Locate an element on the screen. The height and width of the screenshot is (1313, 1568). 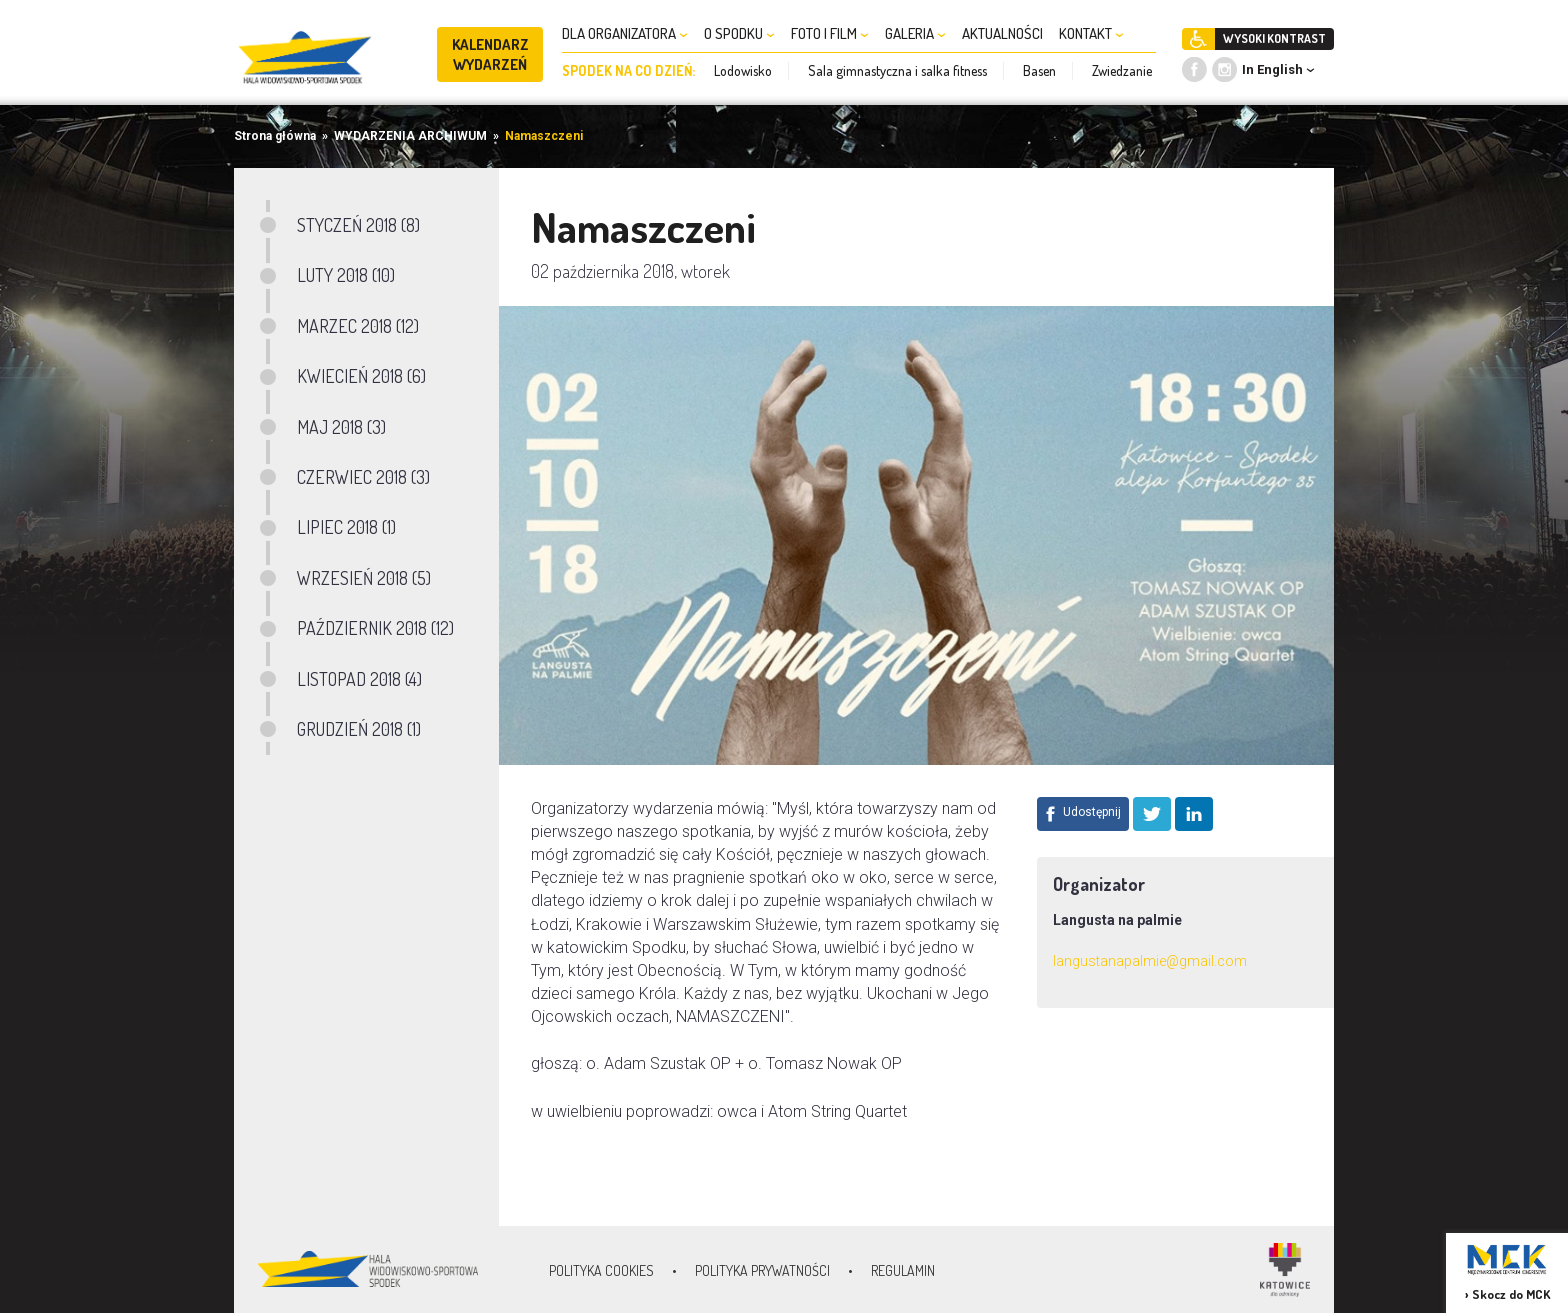
Sala gimnastyczna i salka fitness is located at coordinates (897, 70).